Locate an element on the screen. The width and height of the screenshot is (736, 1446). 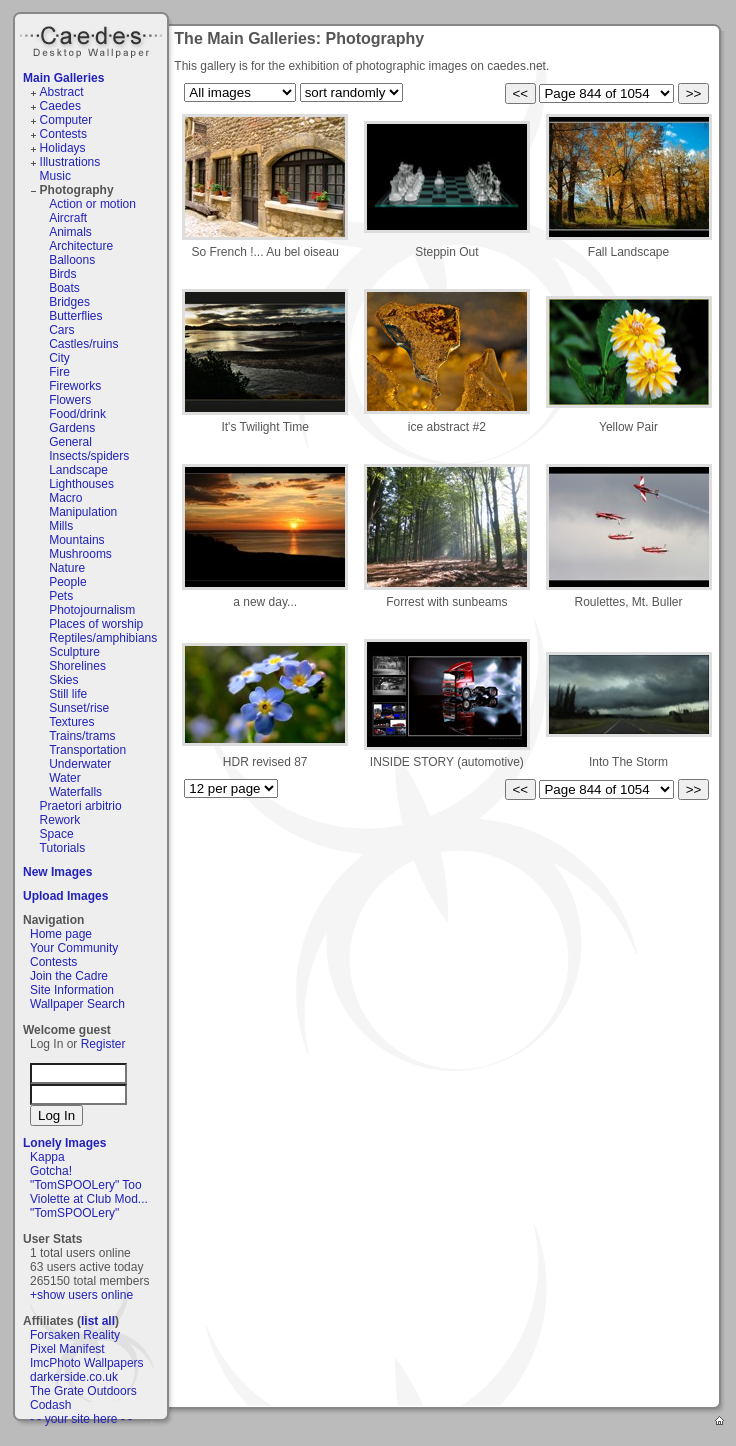
Birds is located at coordinates (62, 274).